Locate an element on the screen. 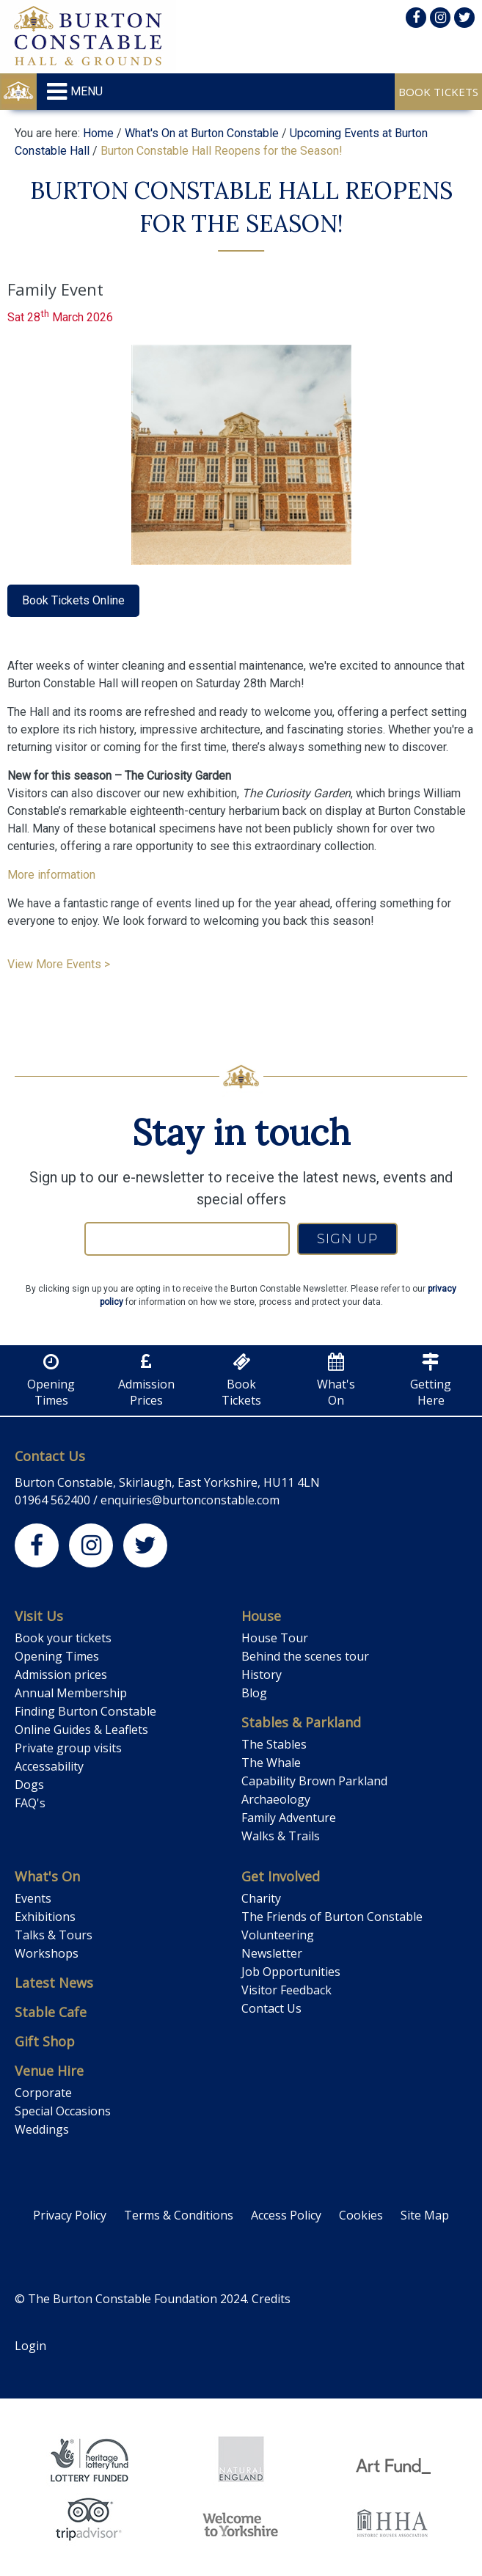 This screenshot has height=2576, width=482. Cookies is located at coordinates (361, 2215).